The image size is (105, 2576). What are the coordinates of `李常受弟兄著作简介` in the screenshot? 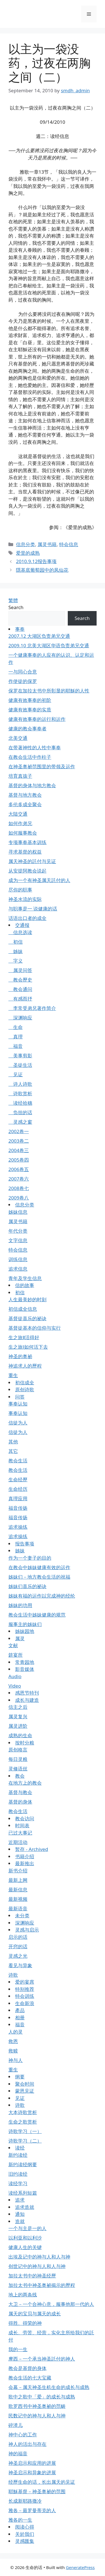 It's located at (32, 1008).